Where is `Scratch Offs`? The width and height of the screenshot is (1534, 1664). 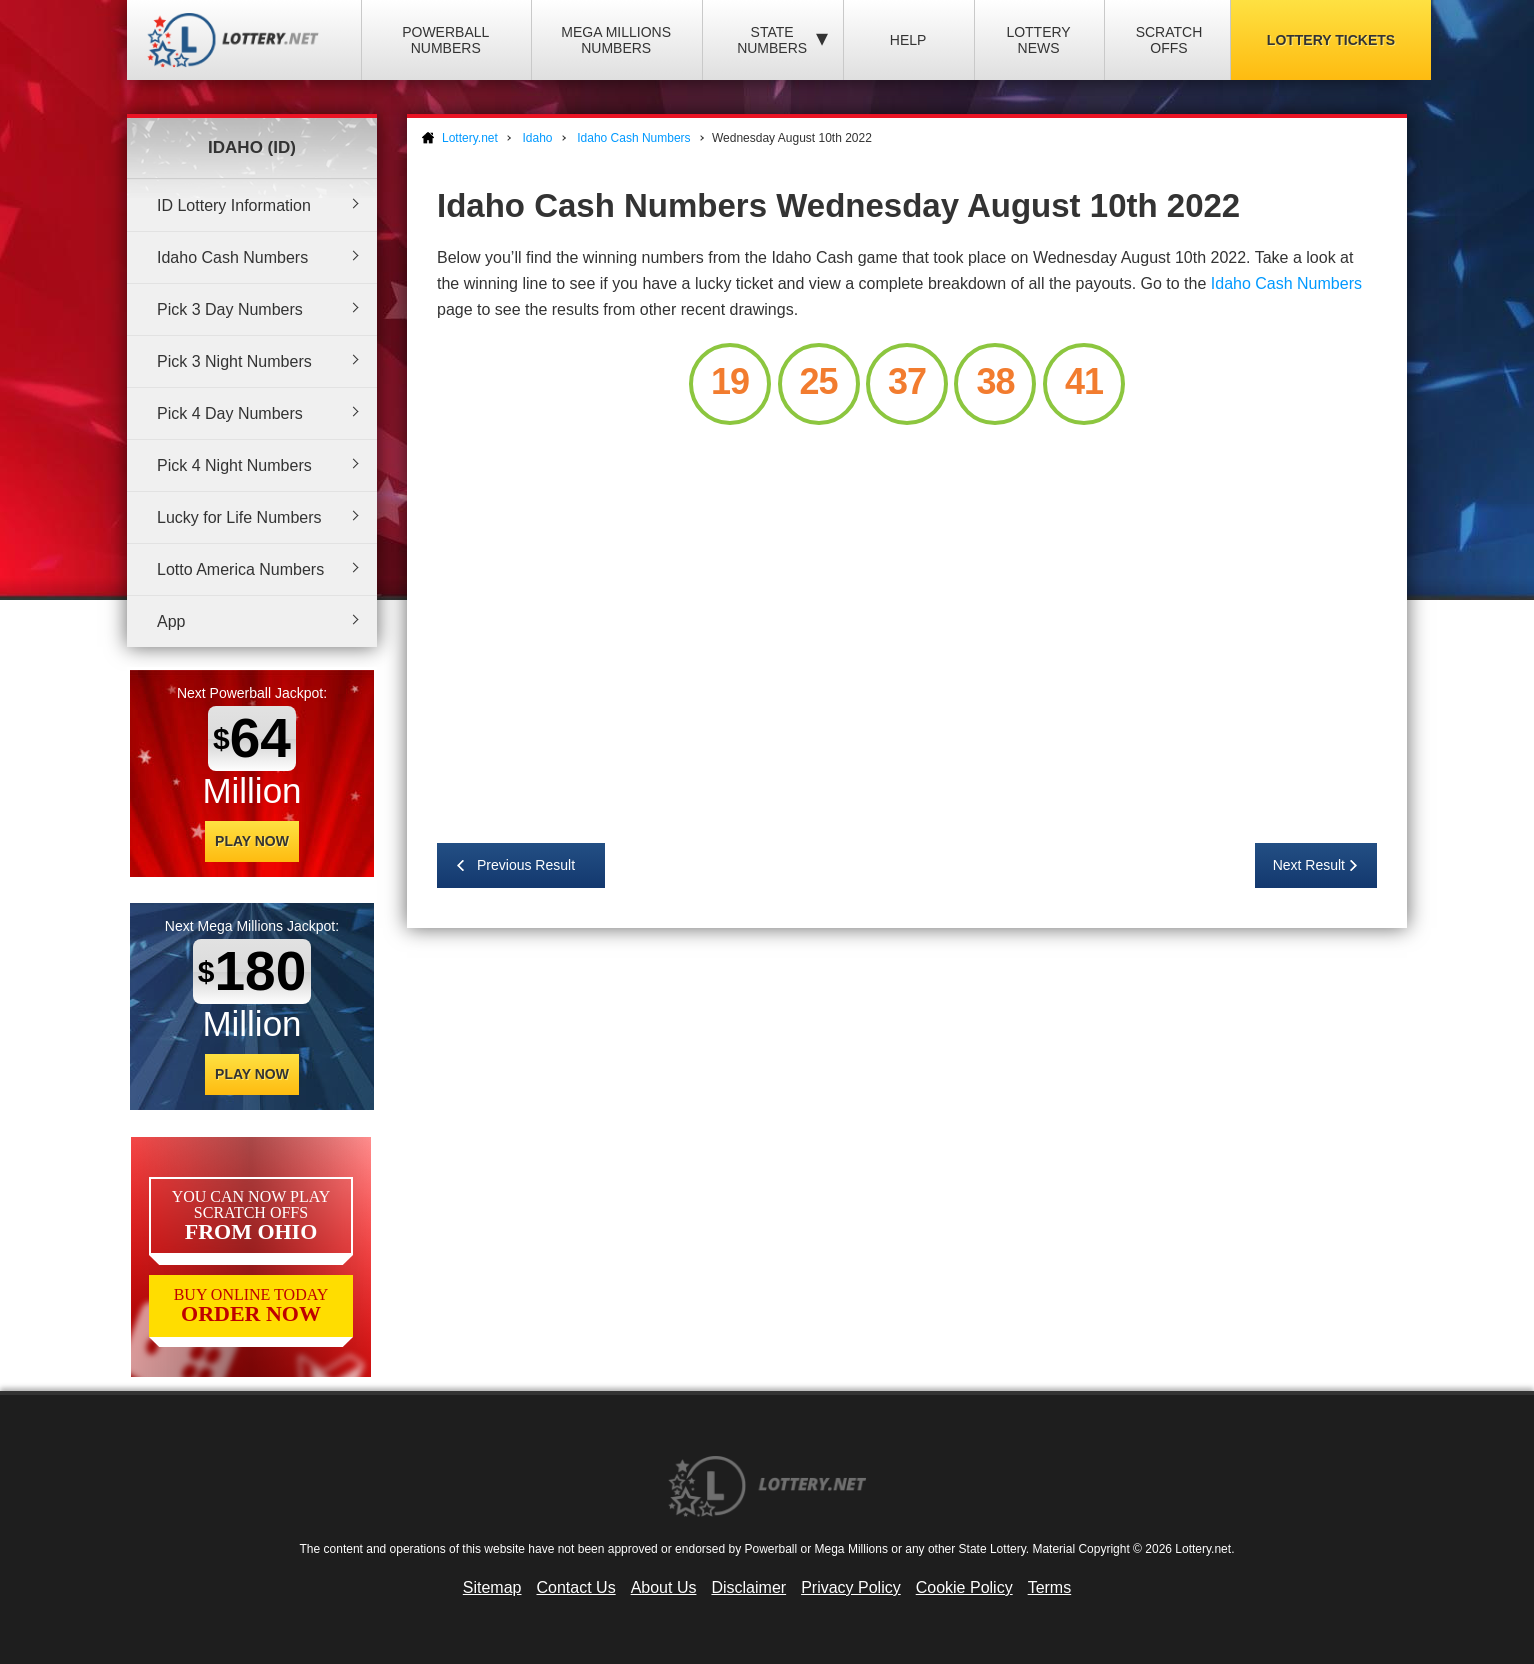 Scratch Offs is located at coordinates (1169, 40).